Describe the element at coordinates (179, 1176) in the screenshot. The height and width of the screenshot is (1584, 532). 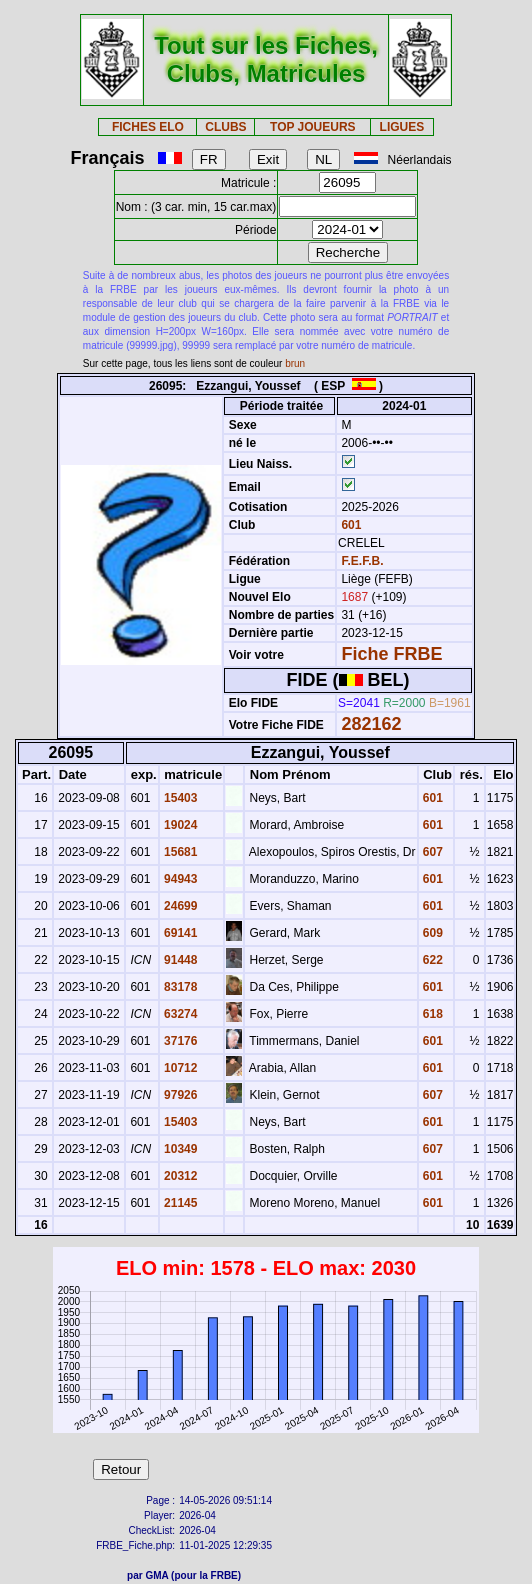
I see `20312` at that location.